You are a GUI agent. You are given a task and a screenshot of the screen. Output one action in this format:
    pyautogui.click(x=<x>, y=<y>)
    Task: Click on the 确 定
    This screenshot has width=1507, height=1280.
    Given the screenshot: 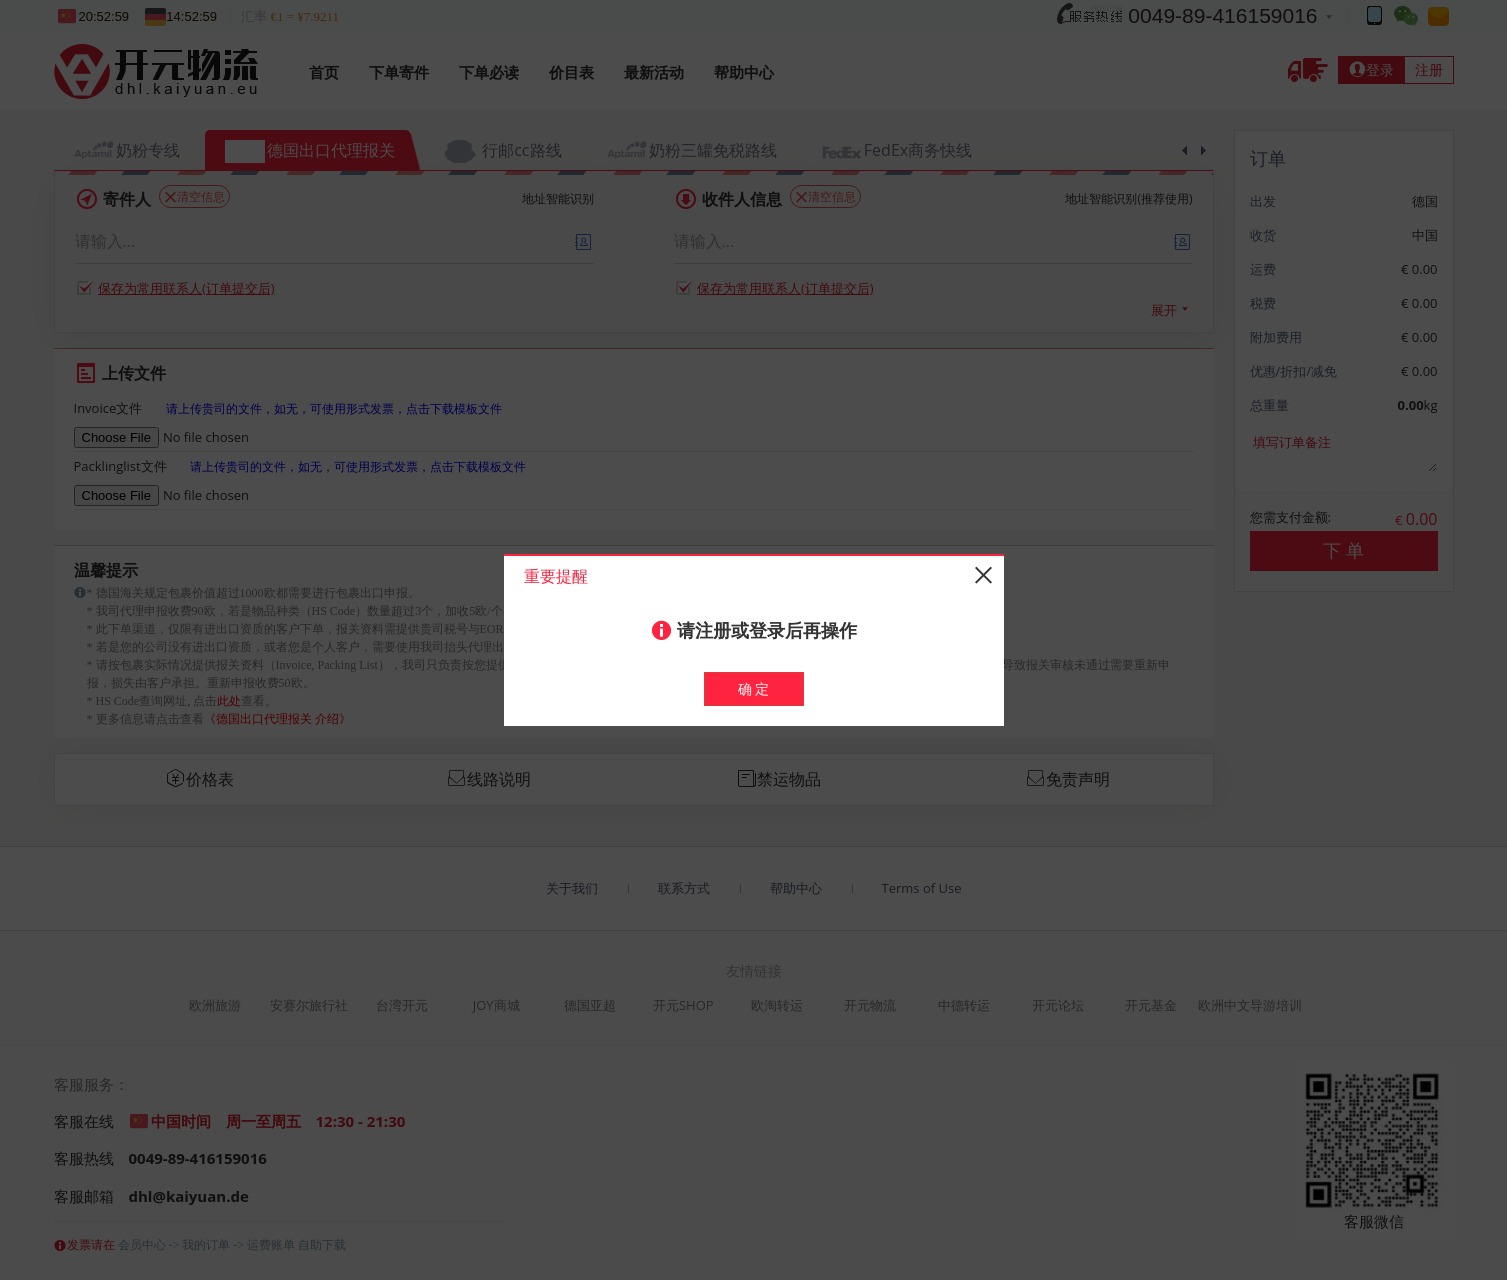 What is the action you would take?
    pyautogui.click(x=754, y=688)
    